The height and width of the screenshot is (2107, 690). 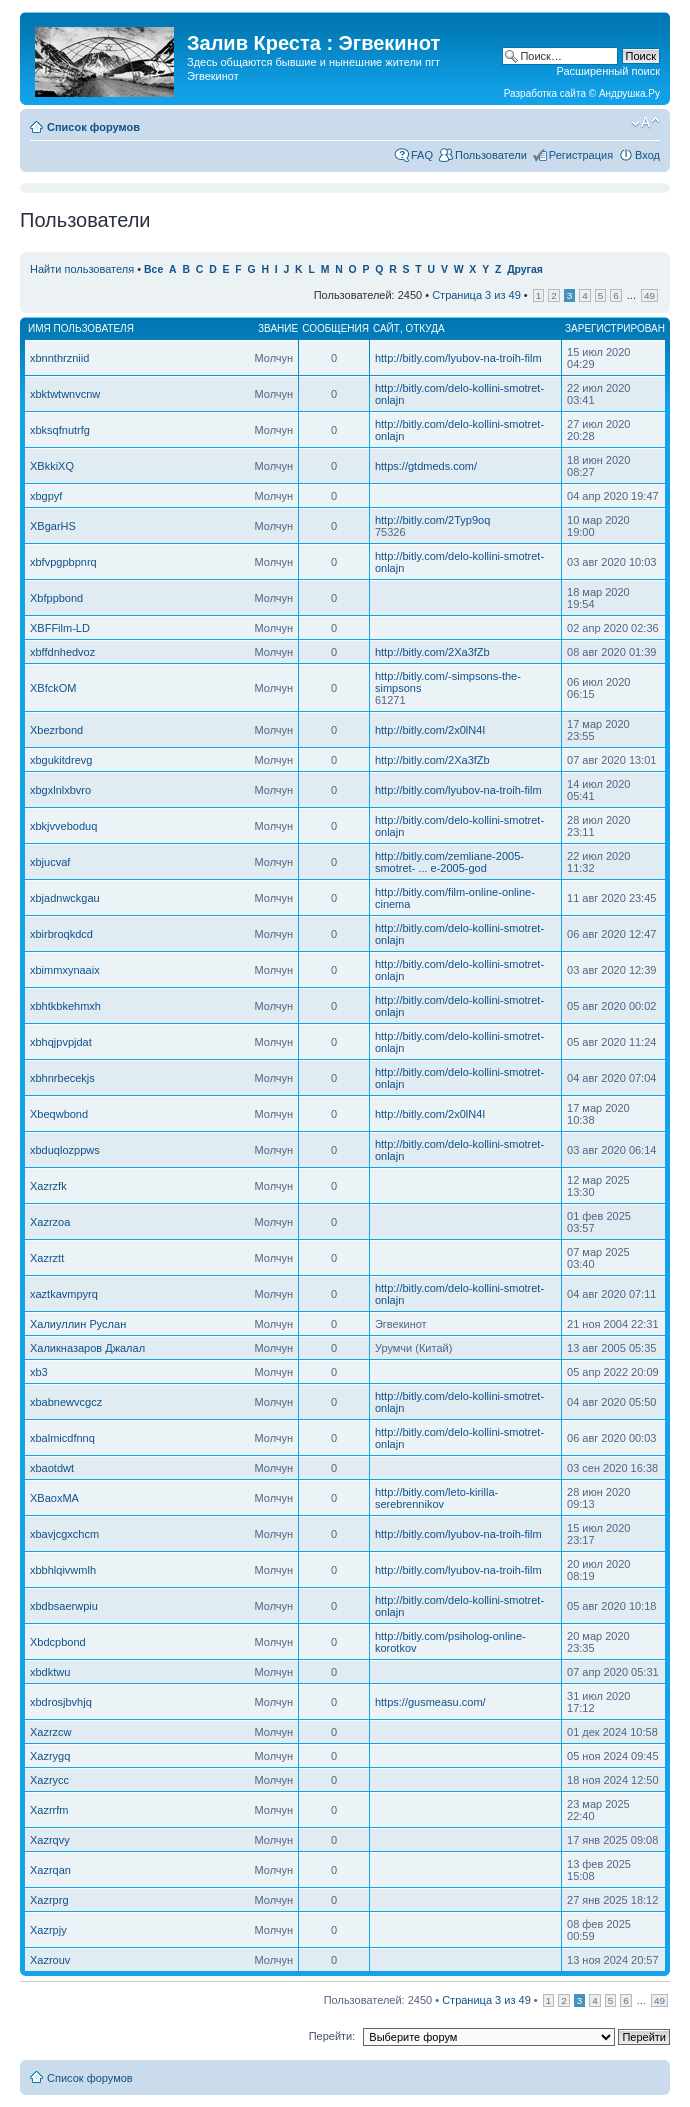 What do you see at coordinates (87, 1348) in the screenshot?
I see `Халикназаров Джалал` at bounding box center [87, 1348].